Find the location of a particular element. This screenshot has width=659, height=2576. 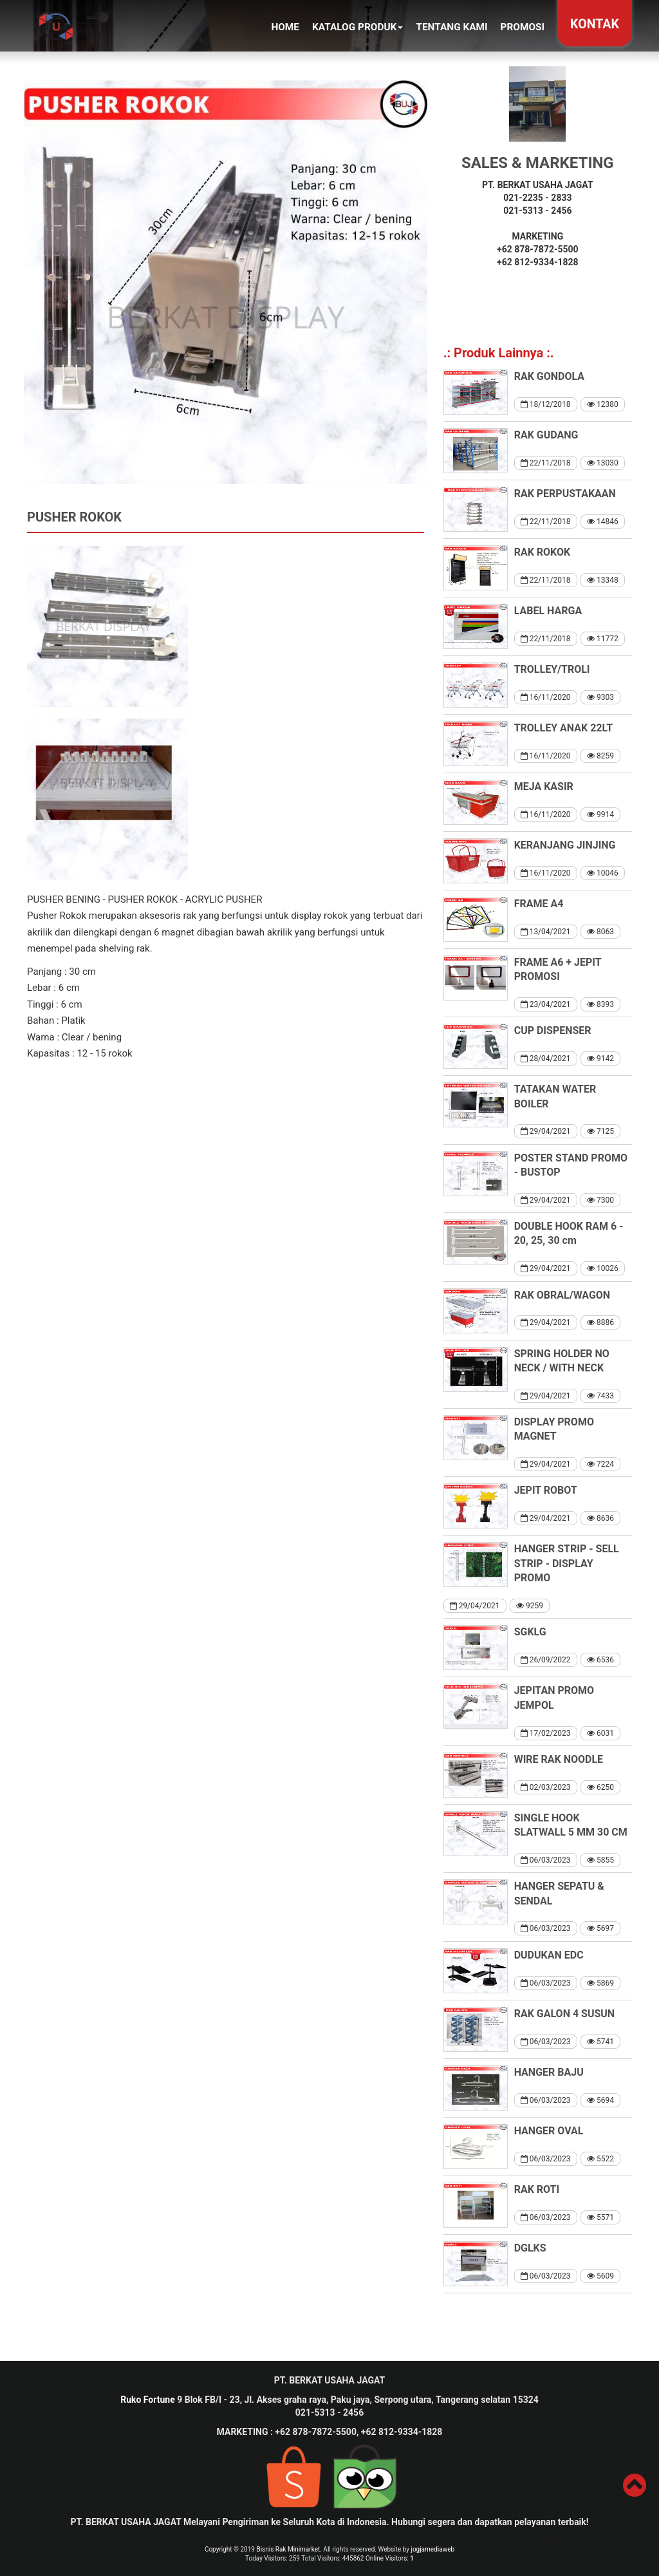

8636 is located at coordinates (600, 1518).